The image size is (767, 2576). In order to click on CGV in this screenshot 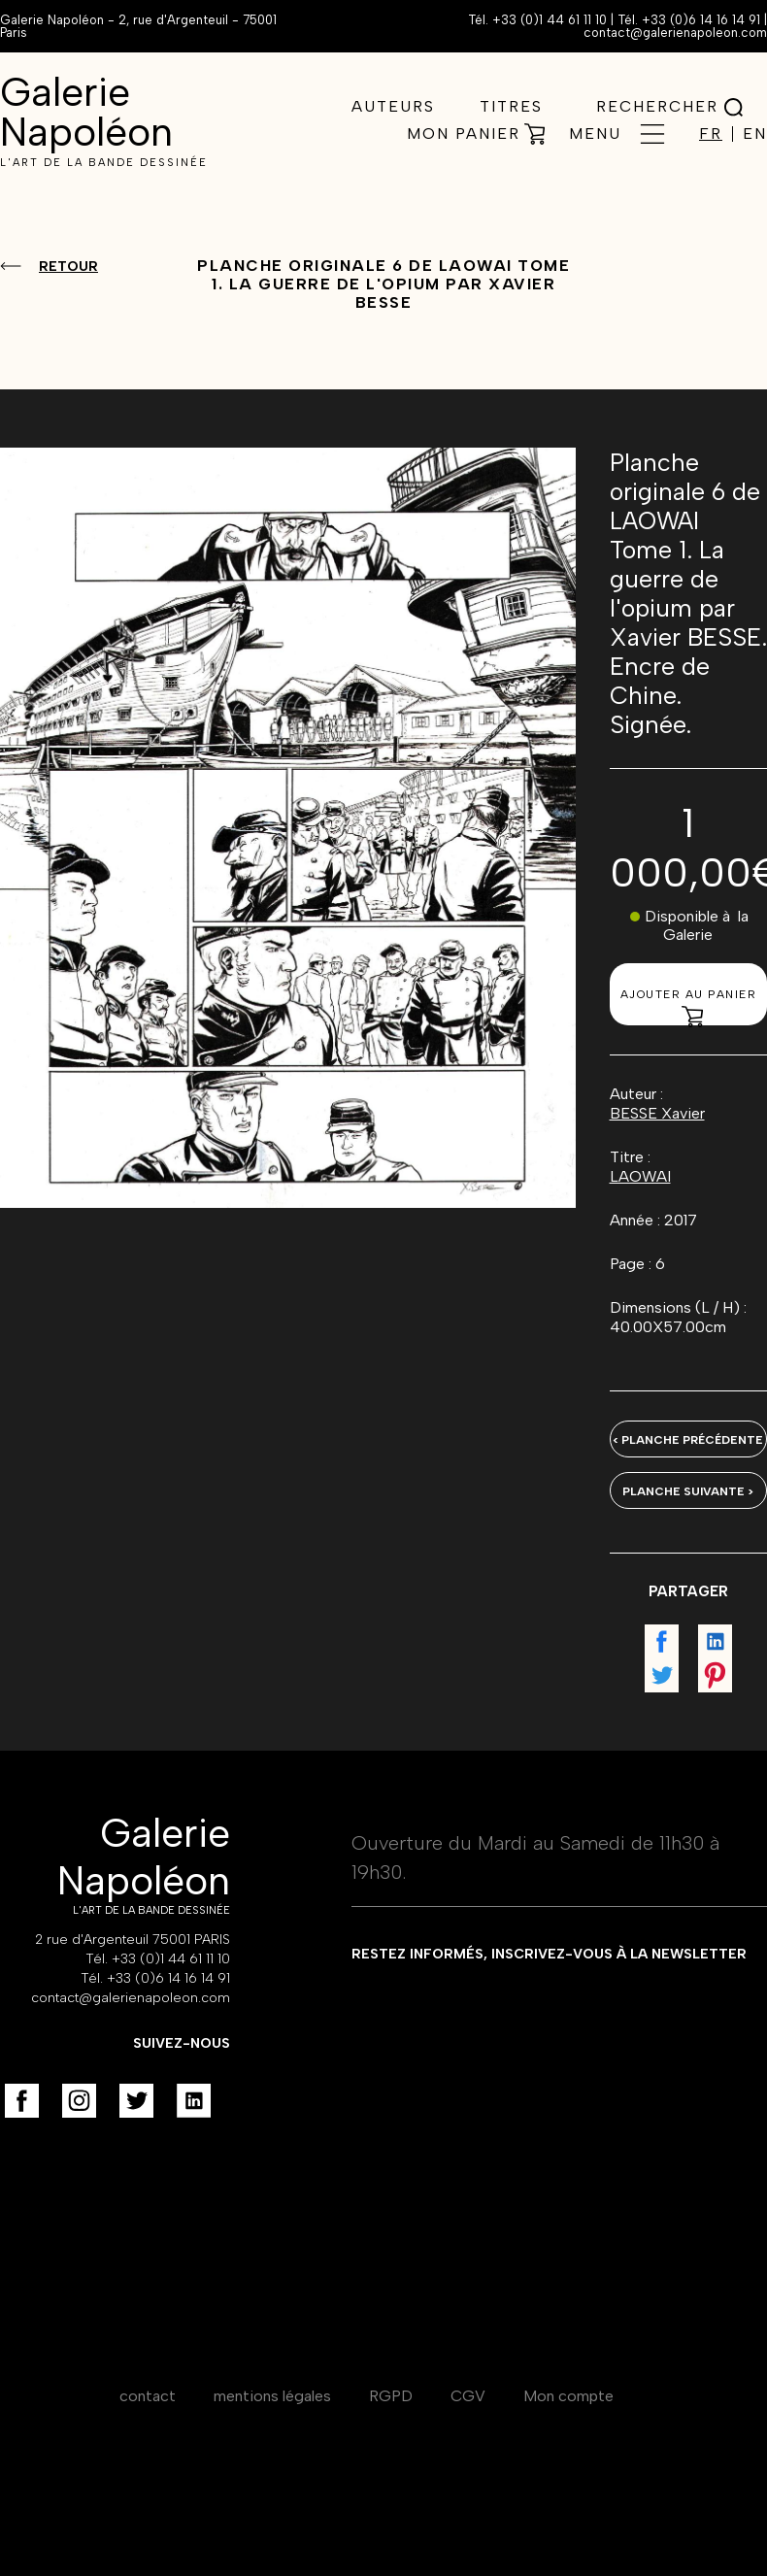, I will do `click(467, 2396)`.